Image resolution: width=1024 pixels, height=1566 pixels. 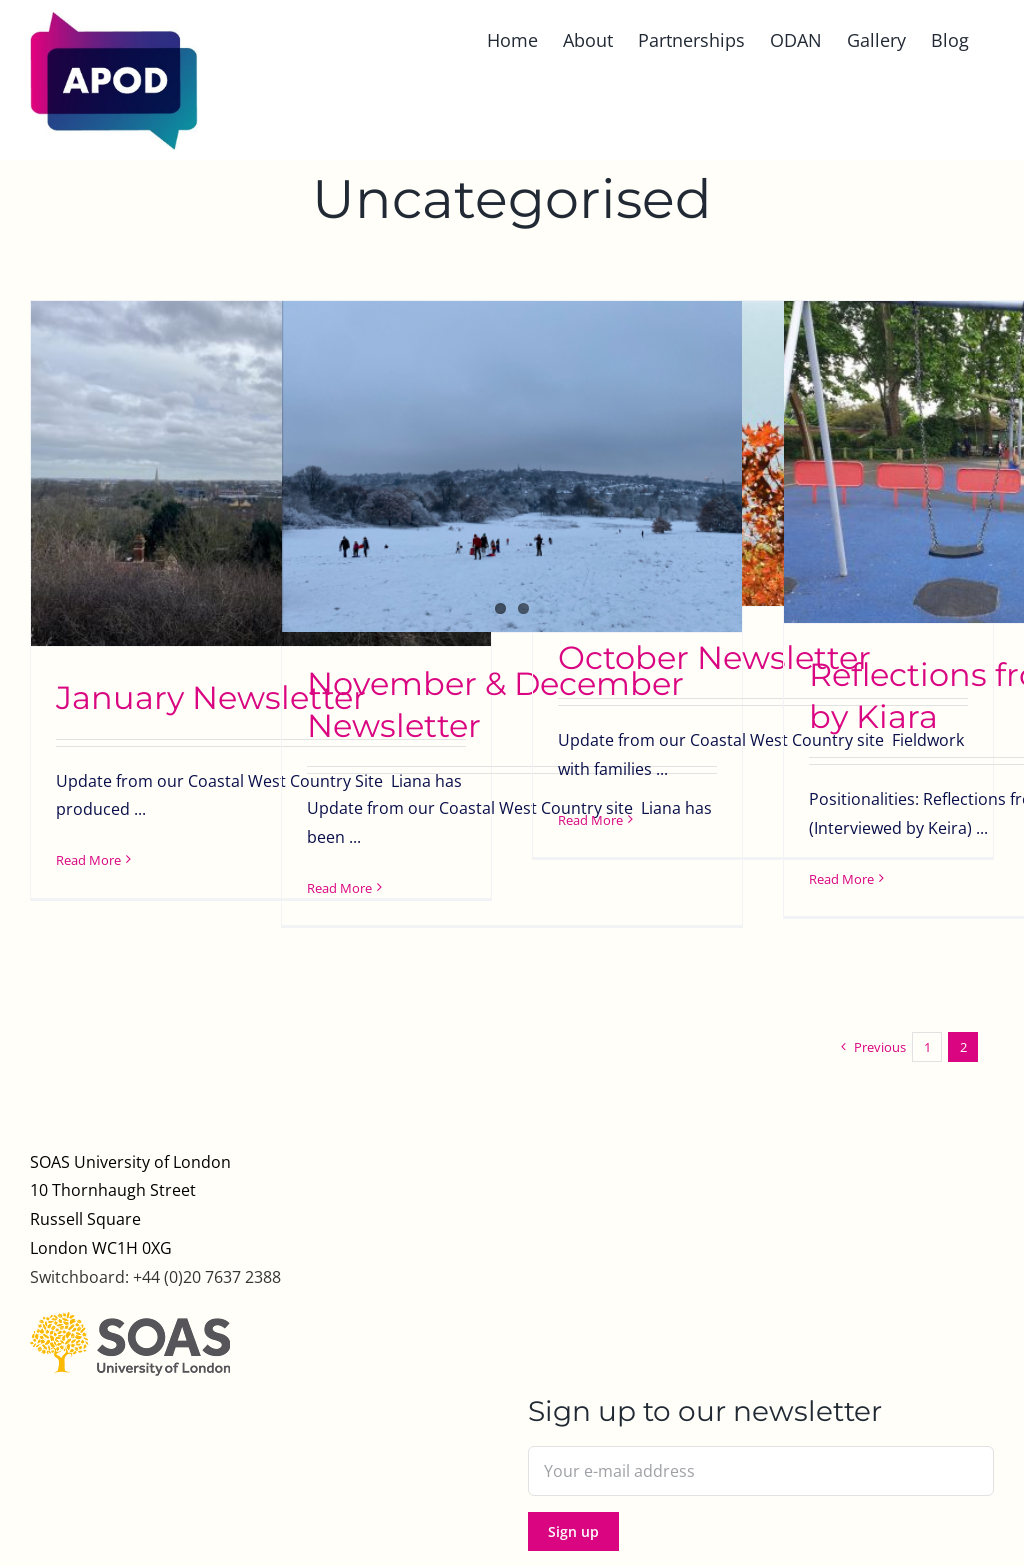 I want to click on Switchboard: +44 (0)20 7637 2388, so click(x=155, y=1277).